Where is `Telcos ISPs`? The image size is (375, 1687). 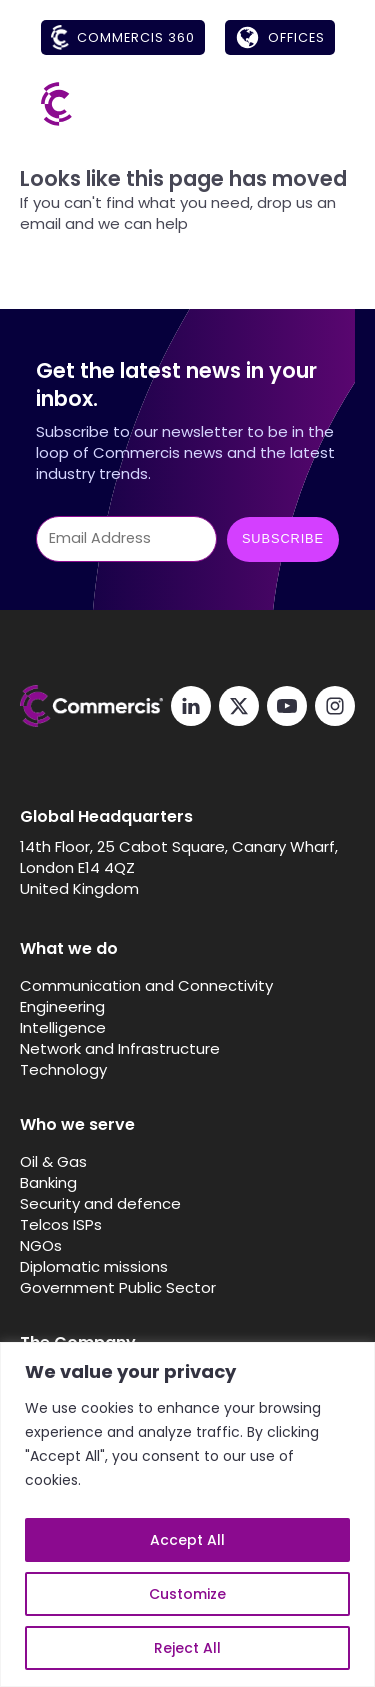
Telcos ISPs is located at coordinates (61, 1224).